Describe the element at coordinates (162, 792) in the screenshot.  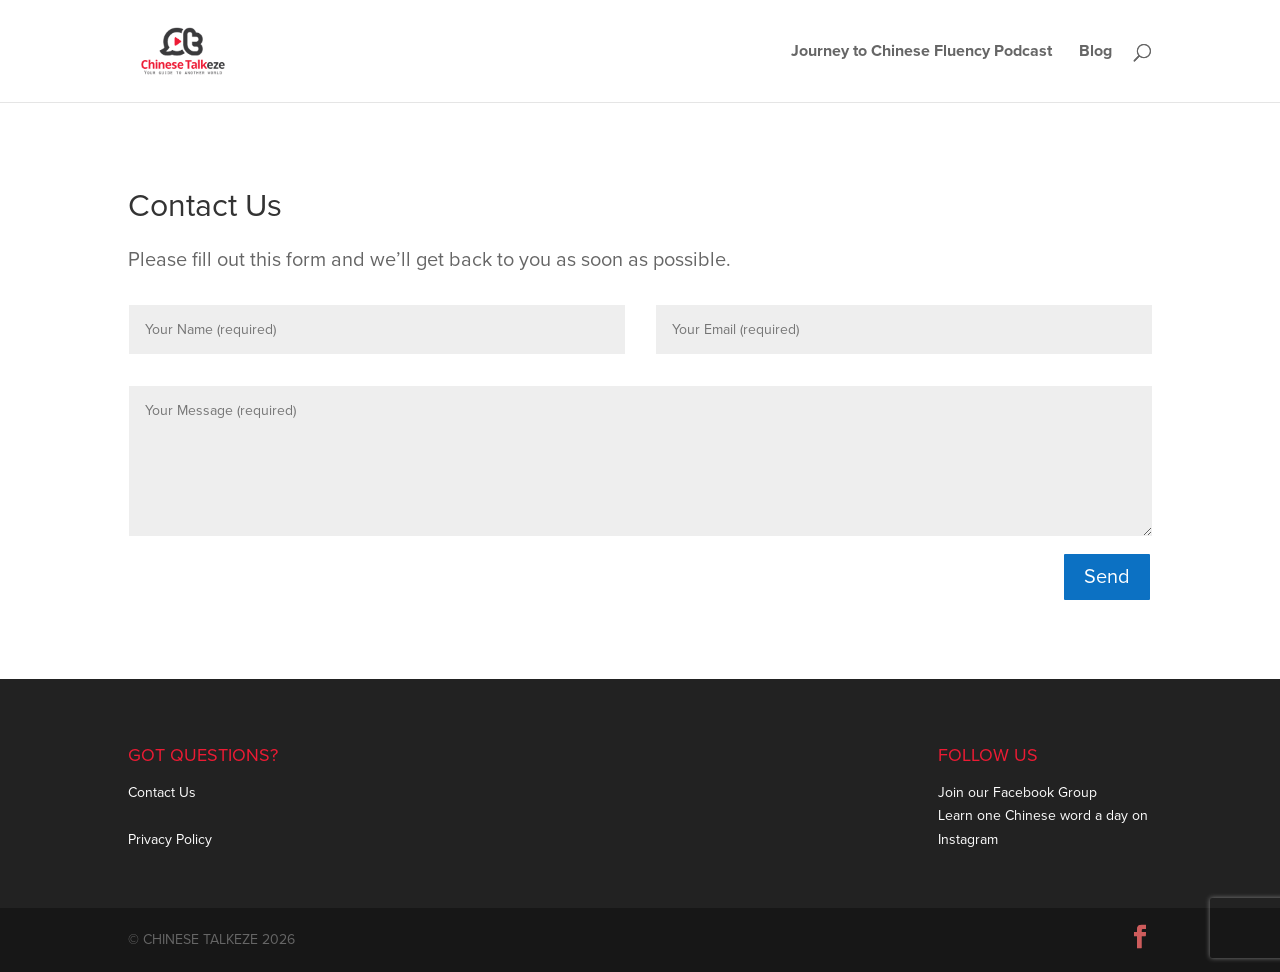
I see `Contact Us` at that location.